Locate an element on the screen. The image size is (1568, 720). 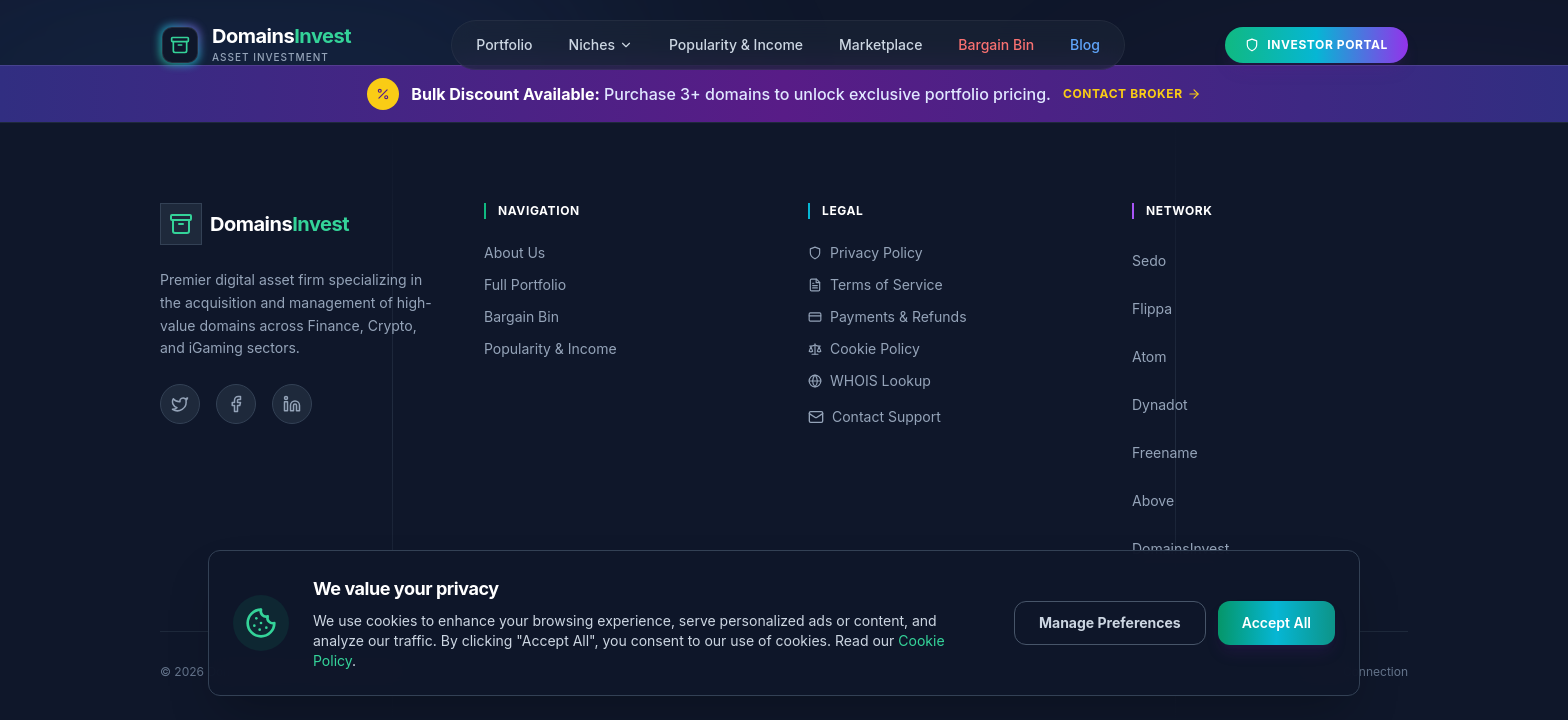
Freename is located at coordinates (1266, 452).